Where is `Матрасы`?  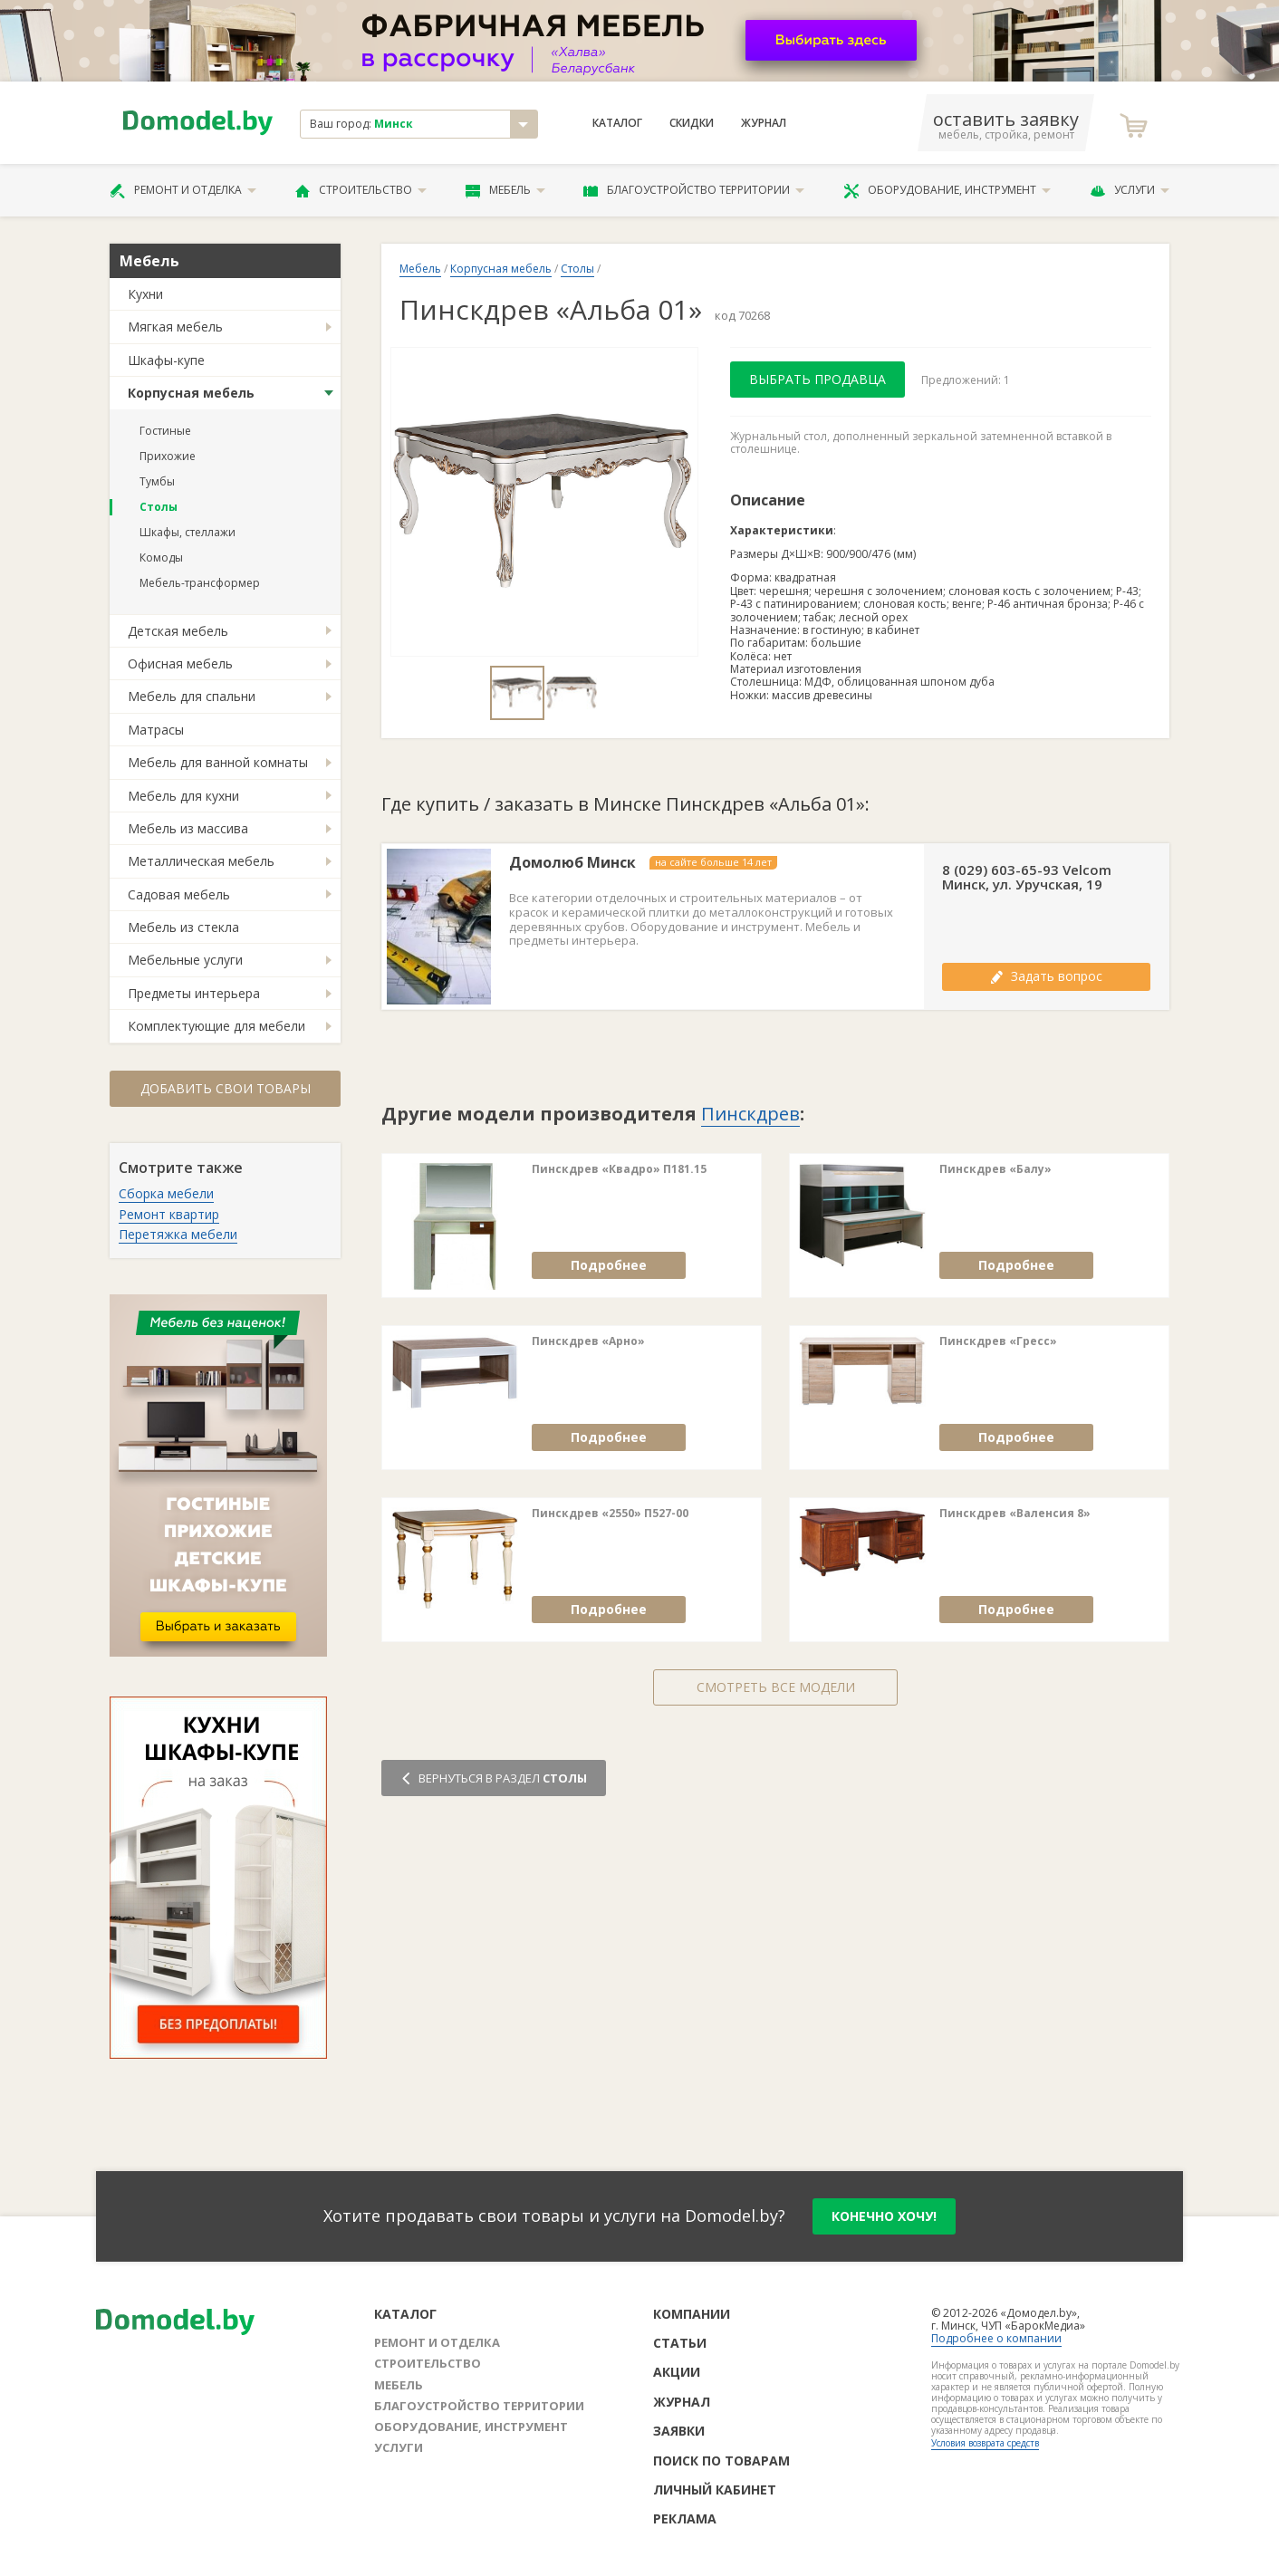
Матрасы is located at coordinates (156, 729).